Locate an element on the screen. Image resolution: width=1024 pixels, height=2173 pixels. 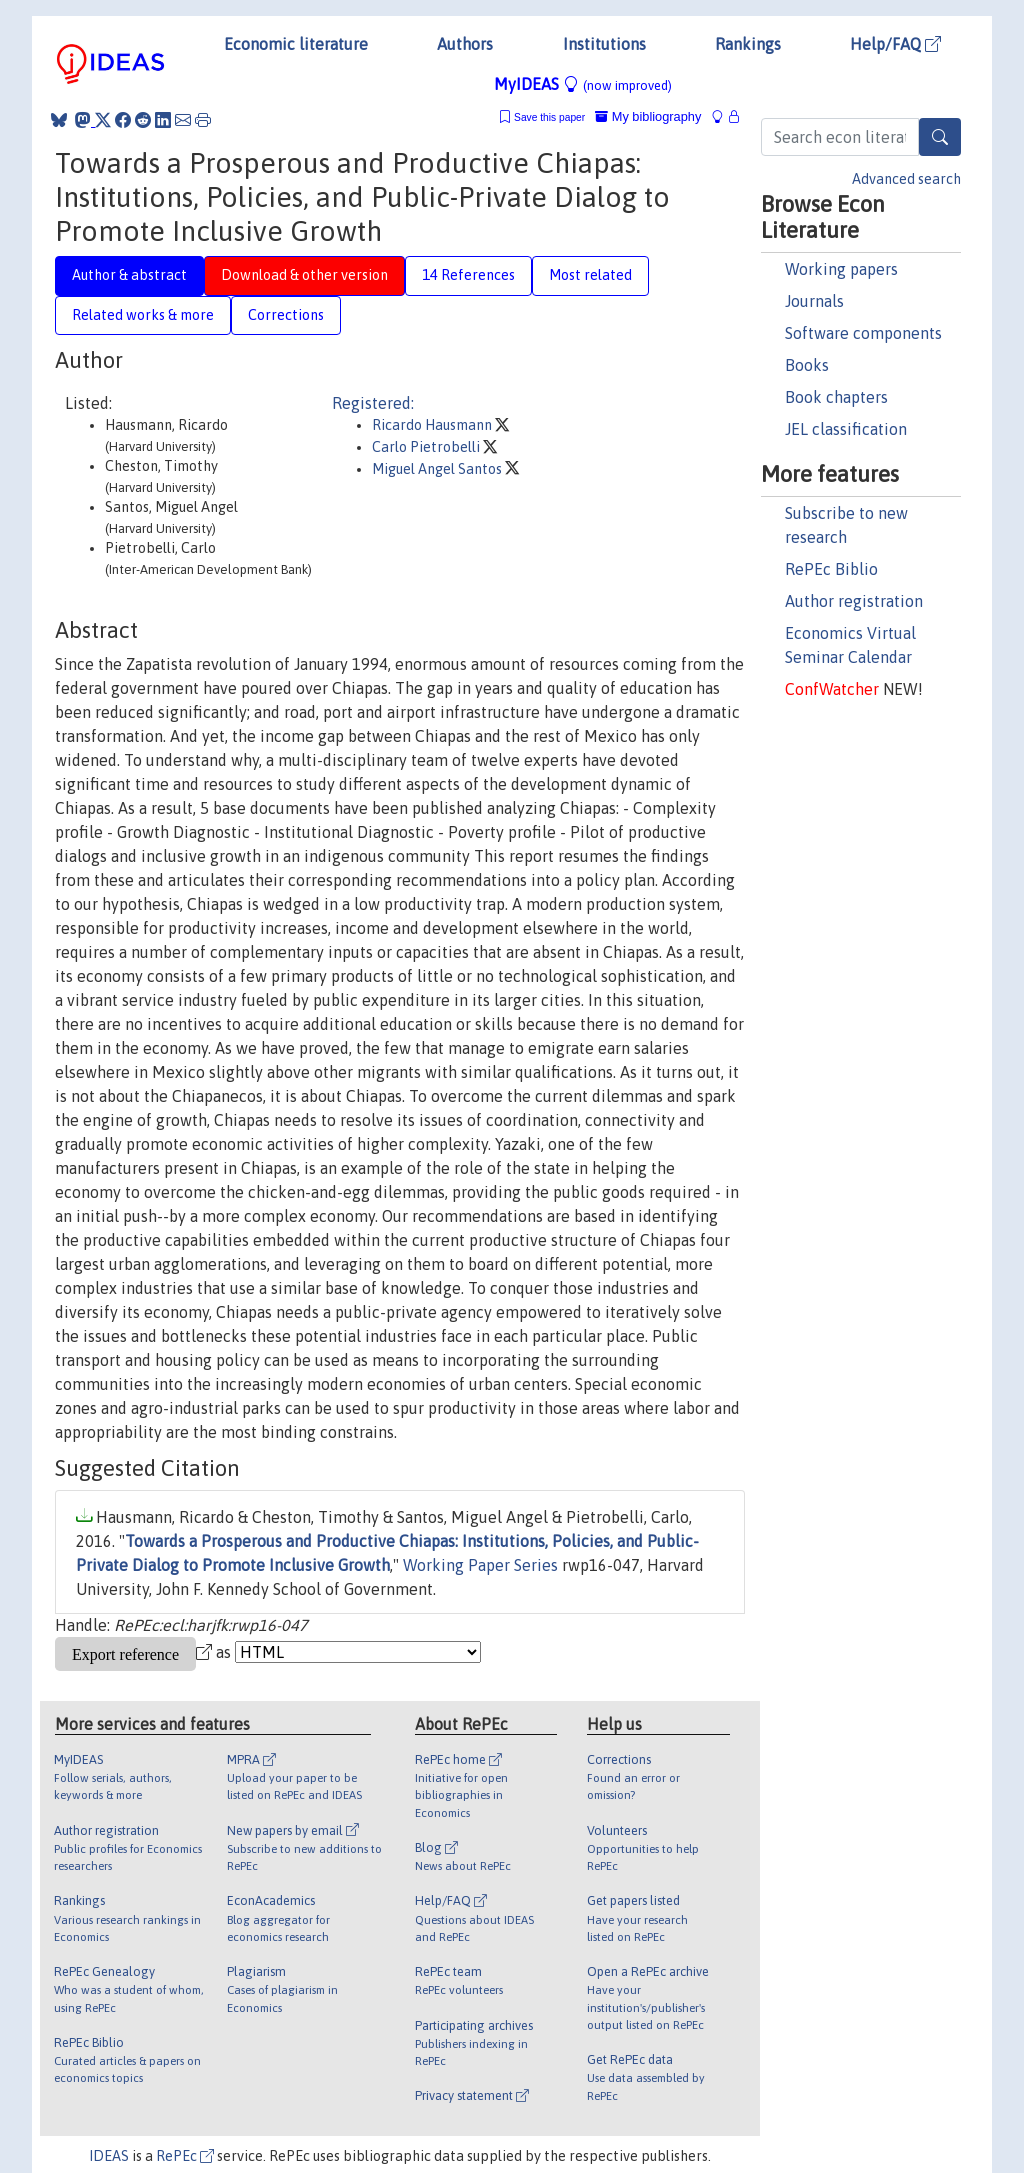
RePEc Biblio is located at coordinates (831, 569).